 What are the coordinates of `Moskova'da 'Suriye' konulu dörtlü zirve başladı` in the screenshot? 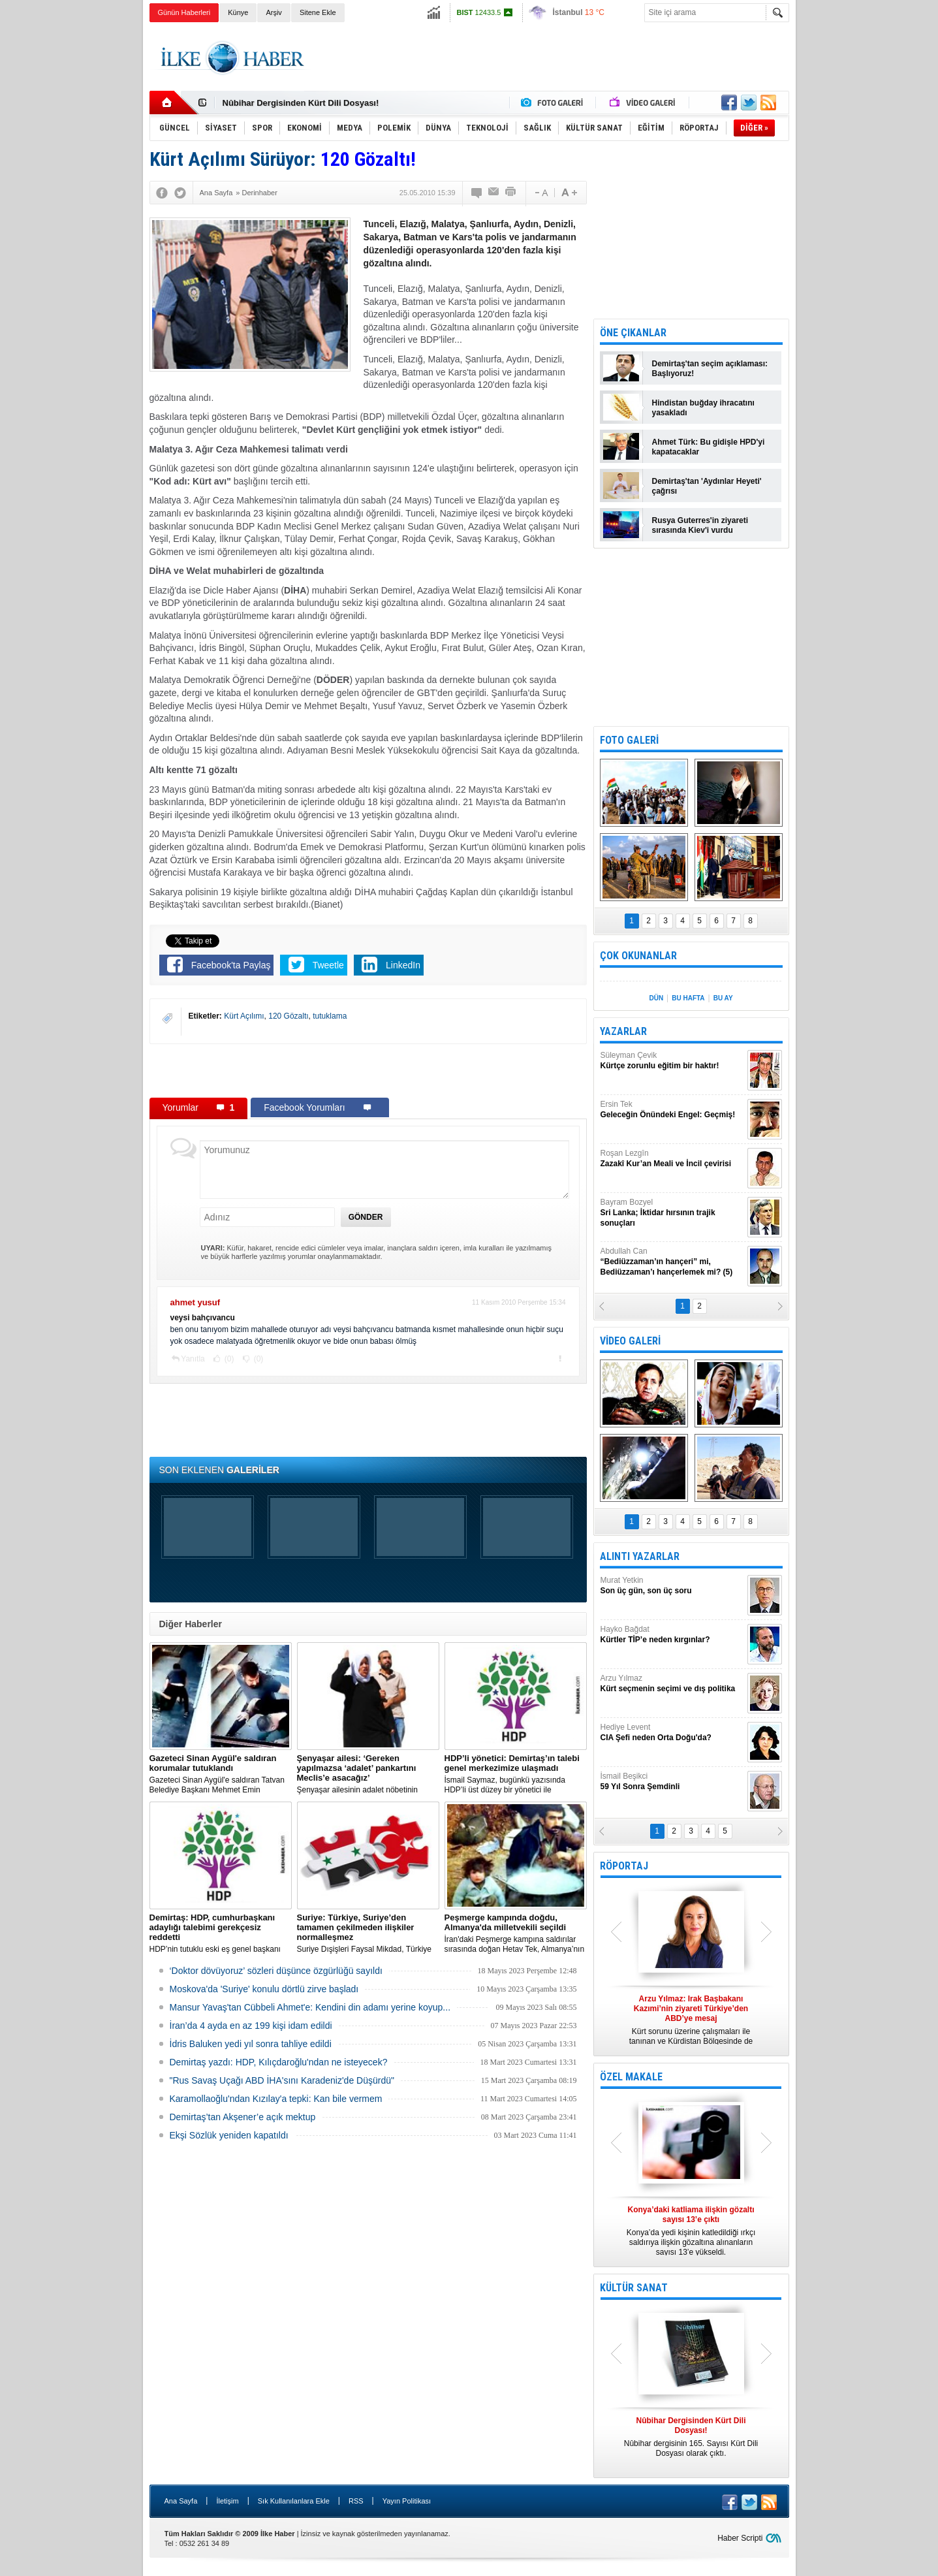 It's located at (264, 1989).